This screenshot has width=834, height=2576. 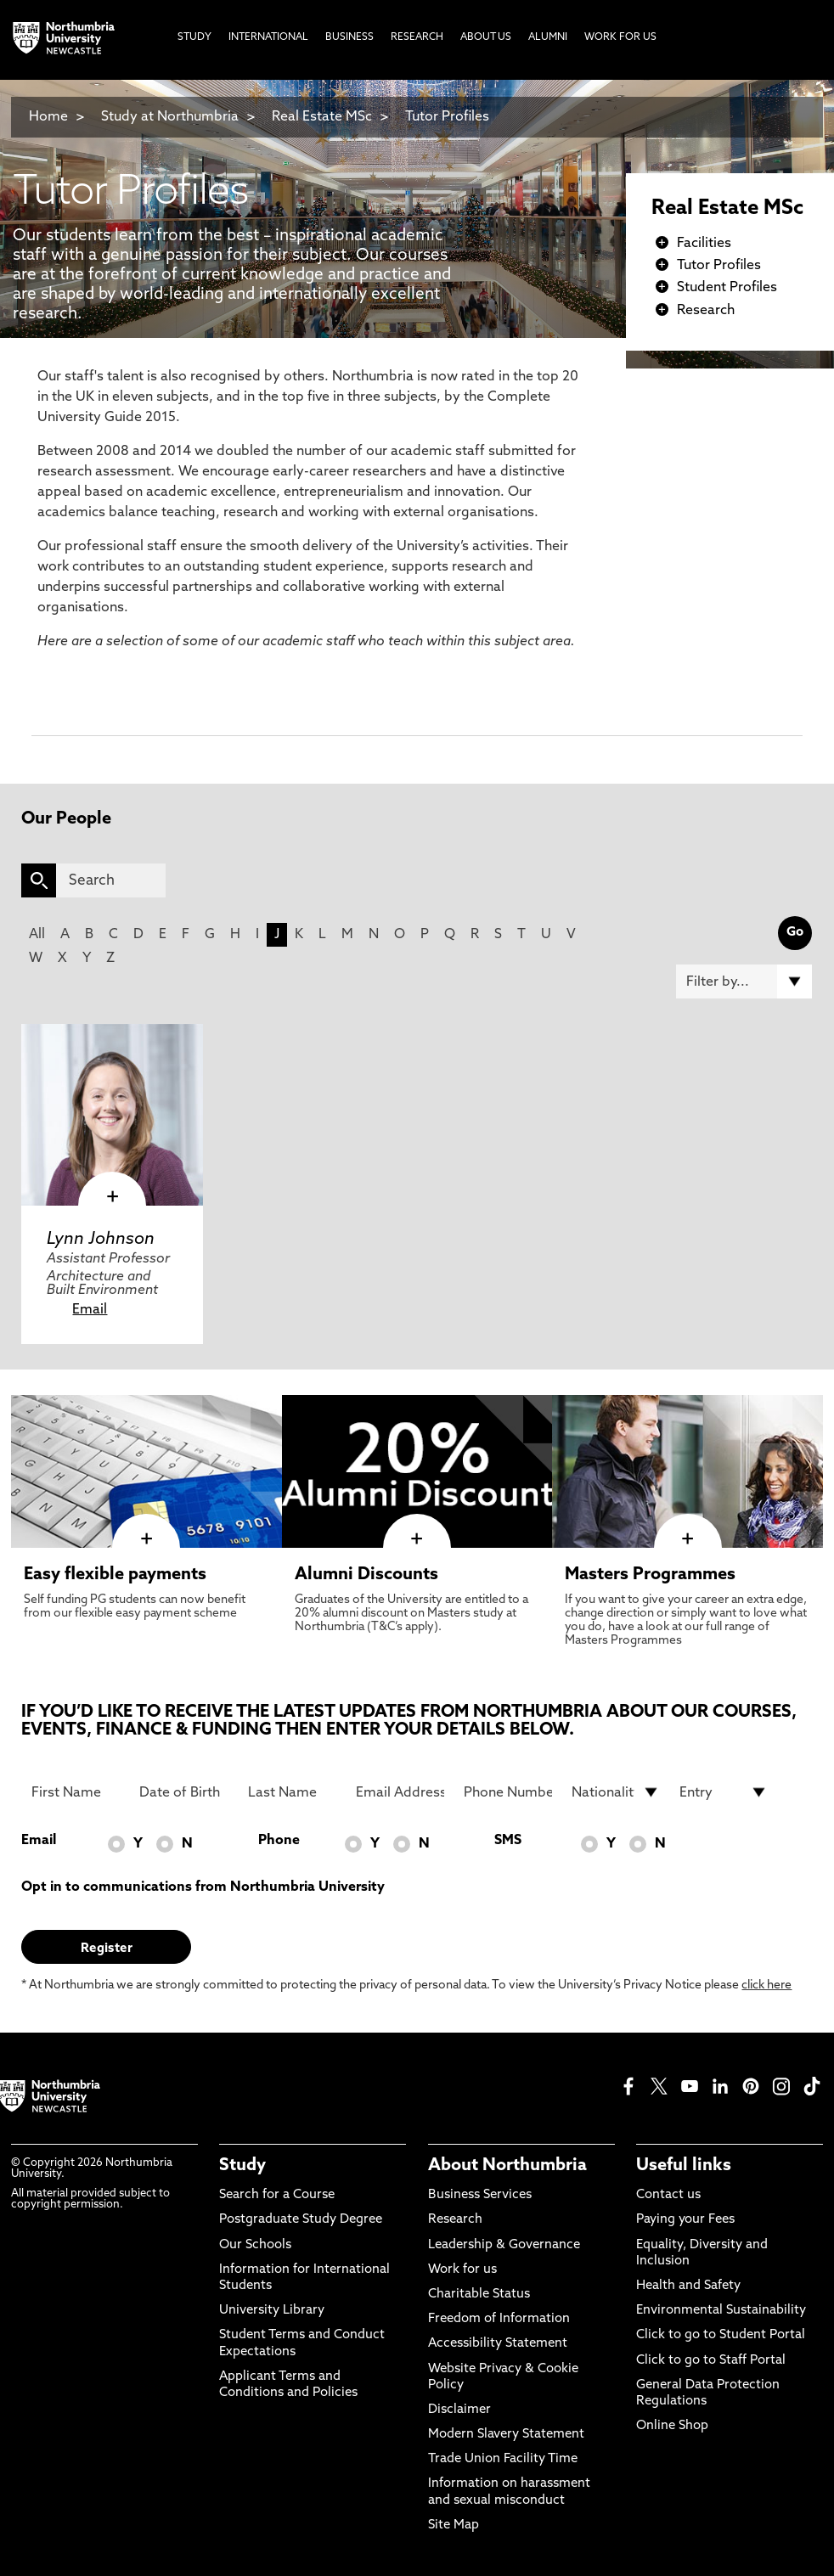 I want to click on [Search], so click(x=110, y=880).